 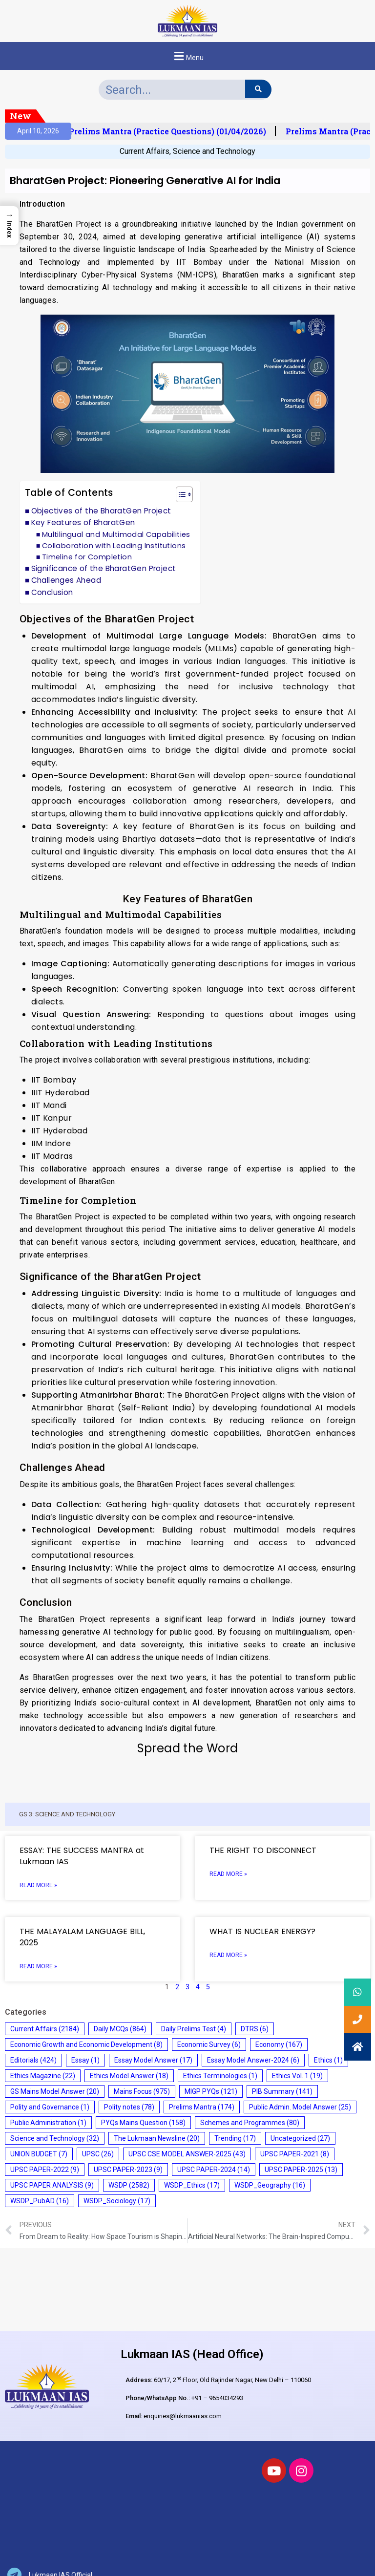 What do you see at coordinates (44, 2169) in the screenshot?
I see `UPSC PAPER-2022 [UPSC PAPER-2022 (9 items)]` at bounding box center [44, 2169].